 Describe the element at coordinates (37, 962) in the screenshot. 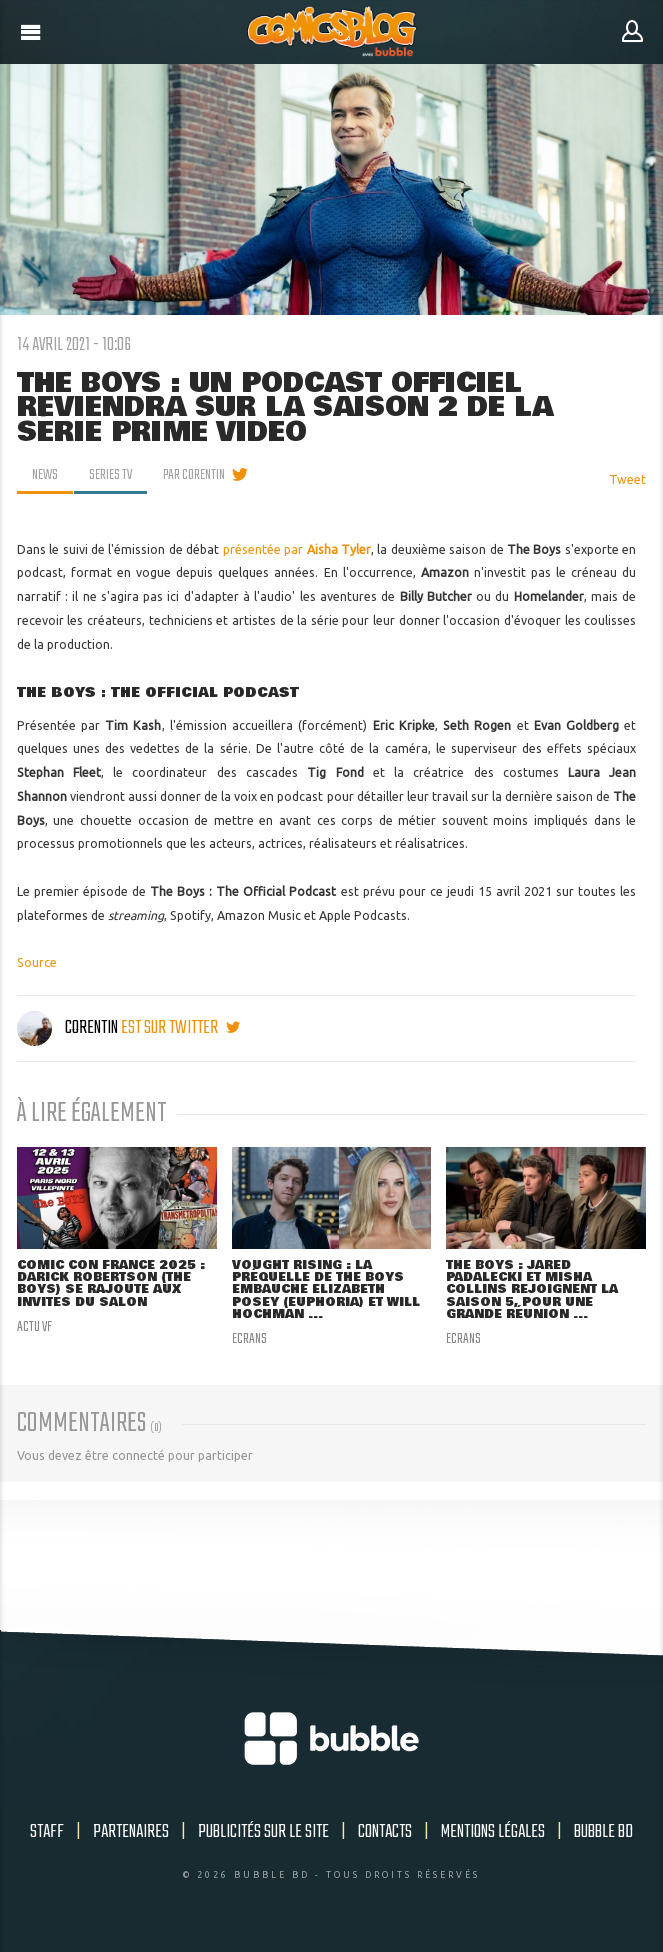

I see `Source` at that location.